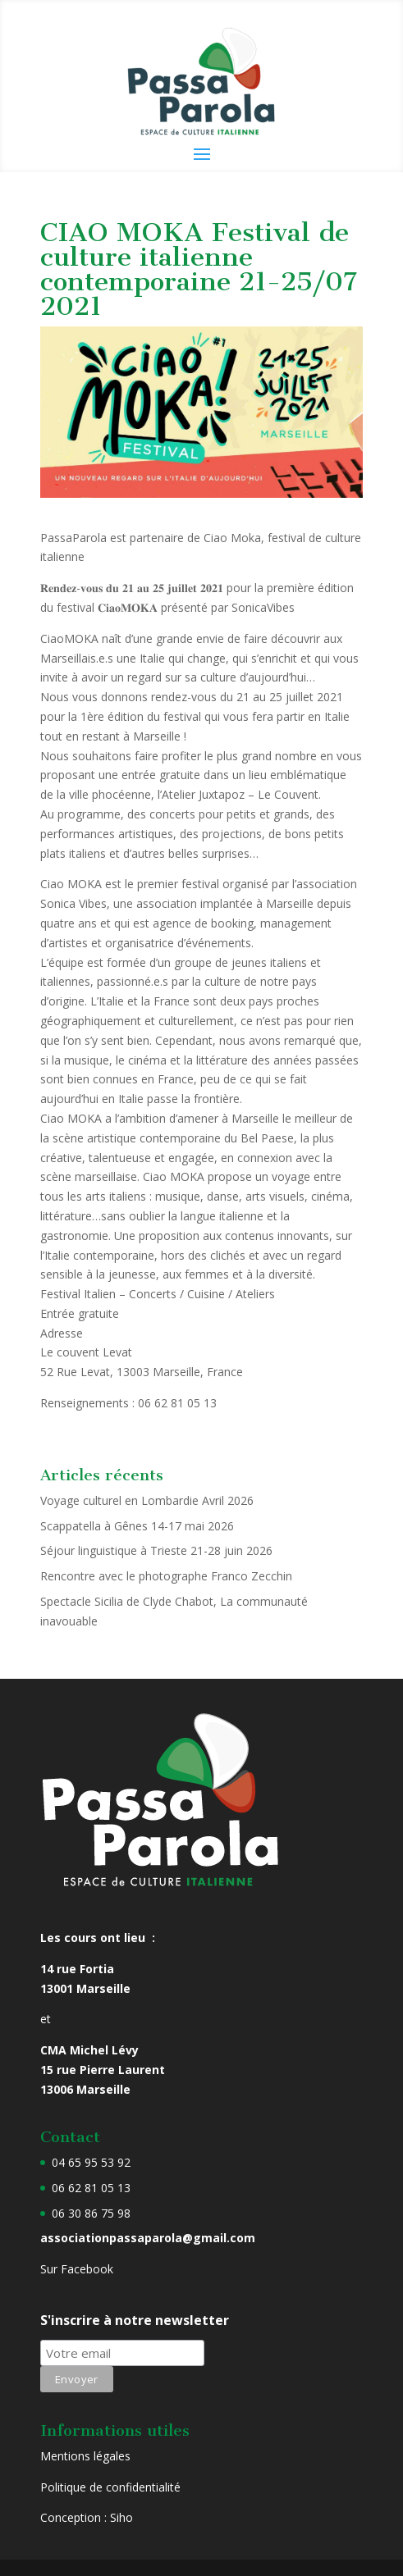  I want to click on Mentions légales, so click(85, 2456).